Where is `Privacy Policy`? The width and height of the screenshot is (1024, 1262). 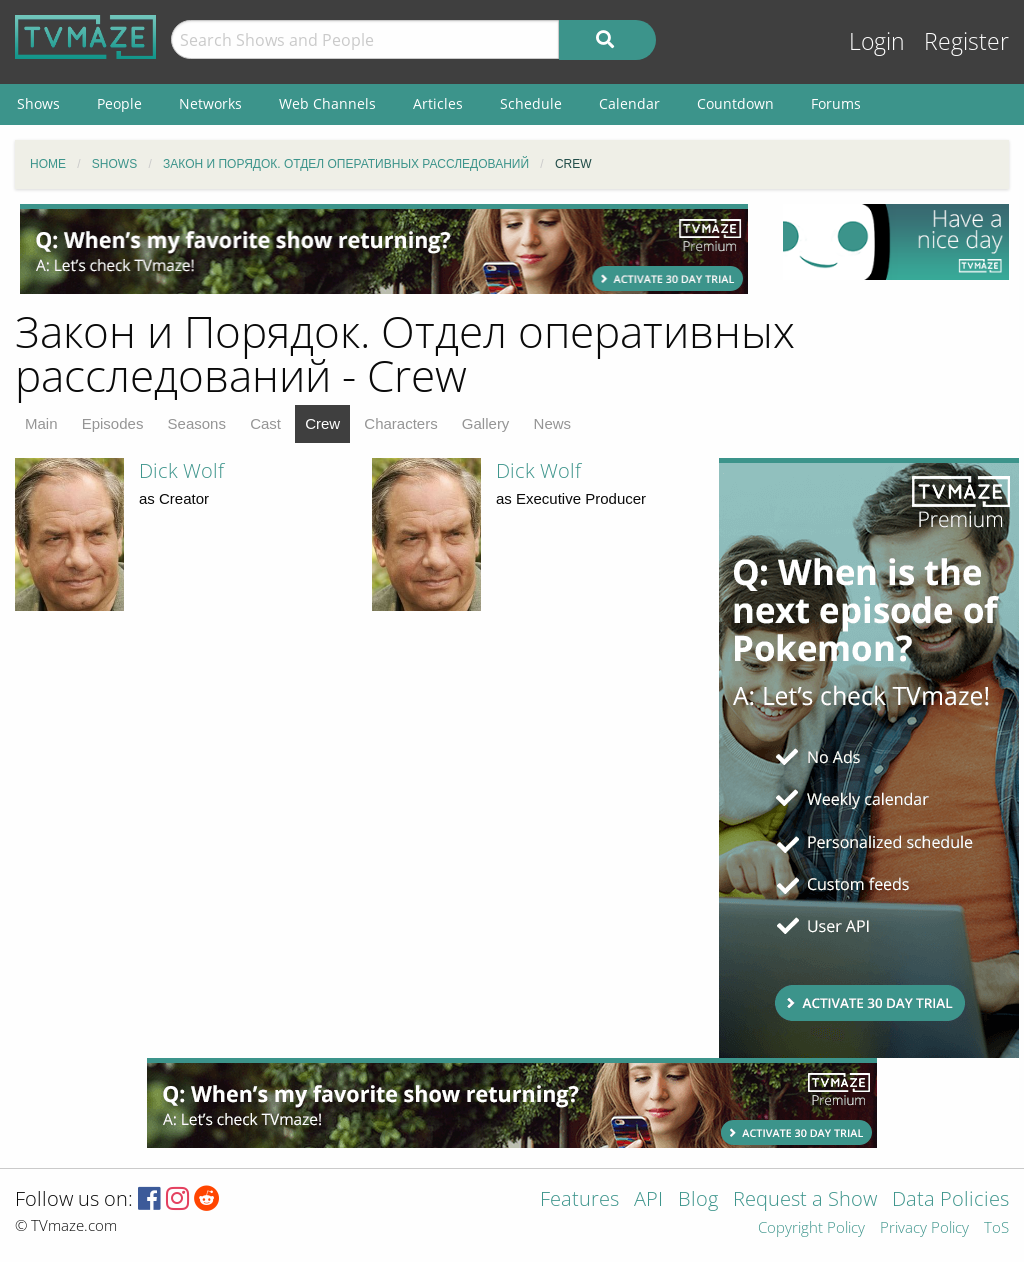 Privacy Policy is located at coordinates (924, 1228).